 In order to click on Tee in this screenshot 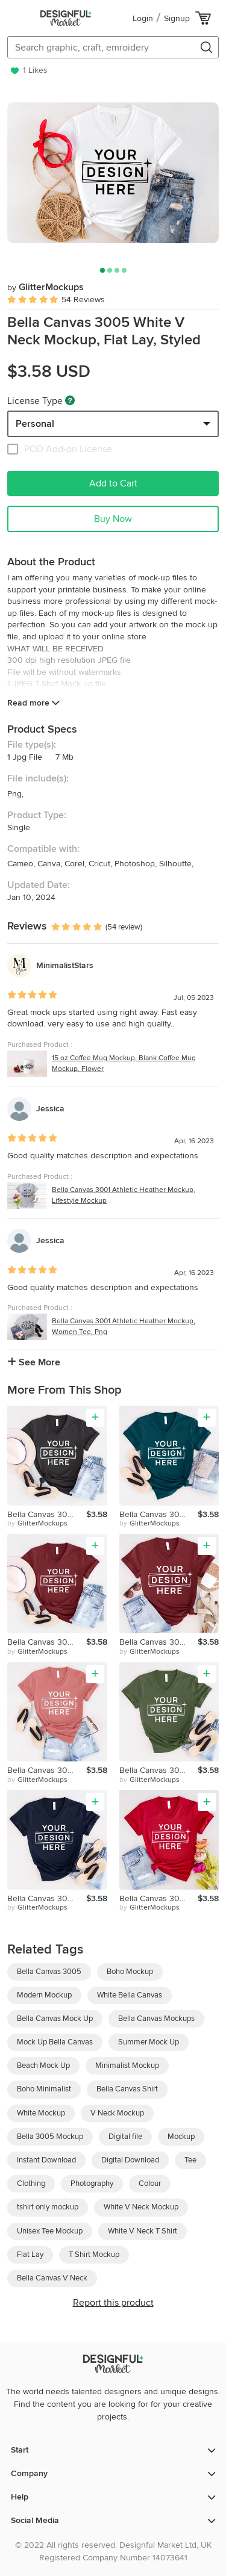, I will do `click(190, 2160)`.